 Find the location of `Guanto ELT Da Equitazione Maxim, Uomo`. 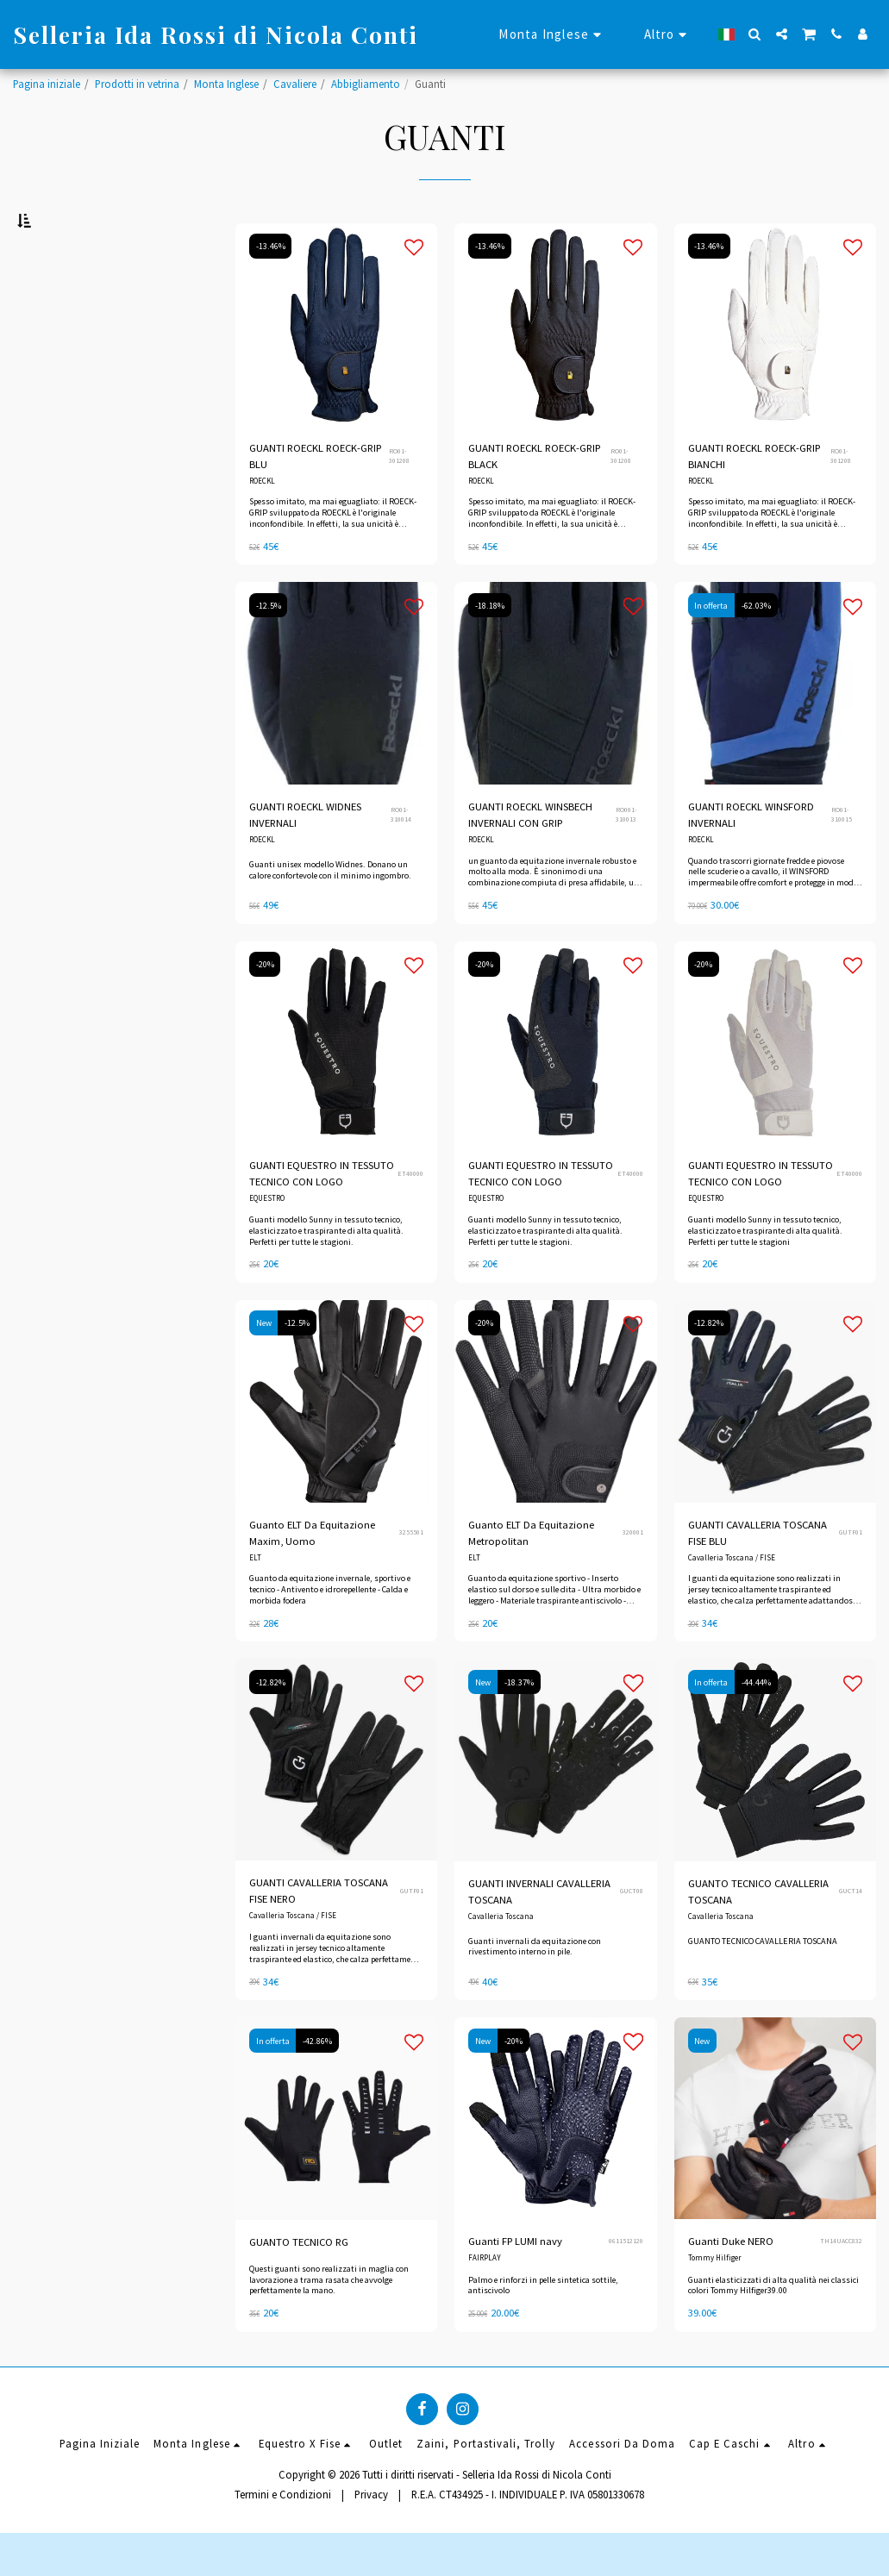

Guanto ELT Da Equitazione Maxim, Uomo is located at coordinates (312, 1575).